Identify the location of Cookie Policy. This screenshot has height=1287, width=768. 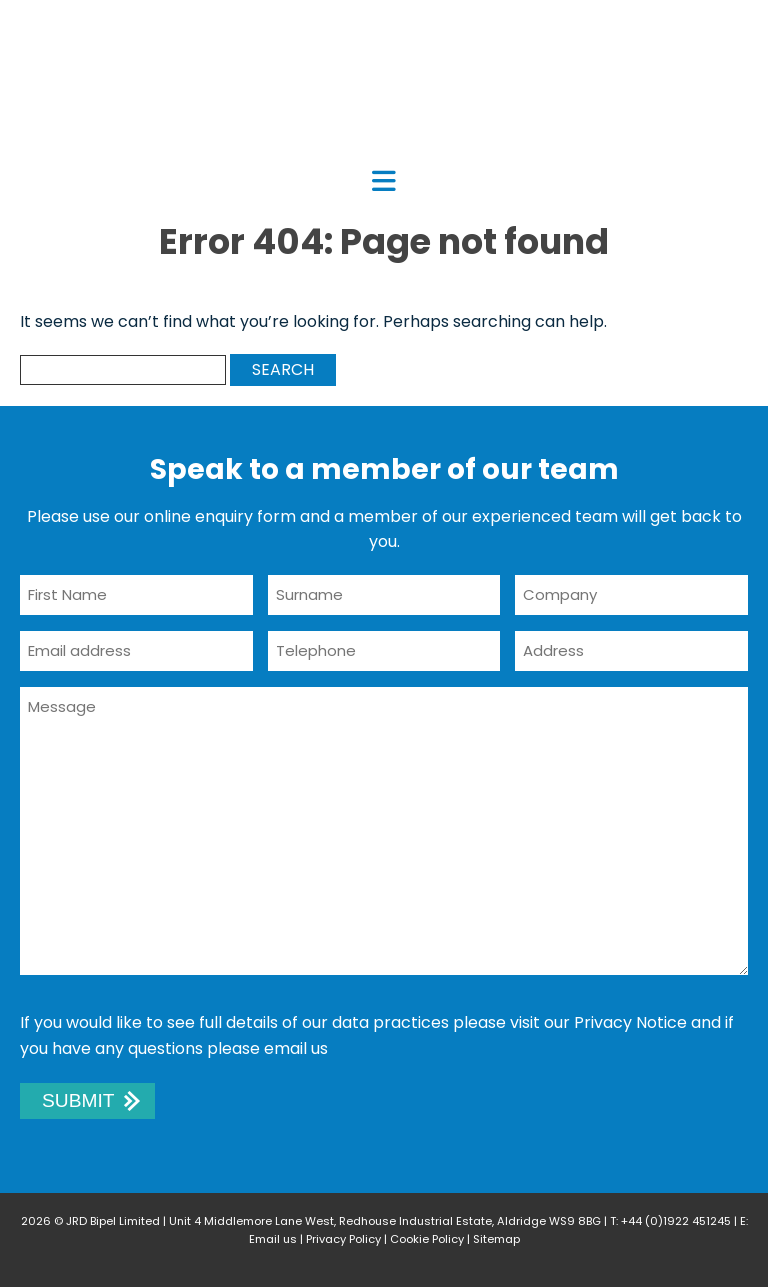
(427, 1239).